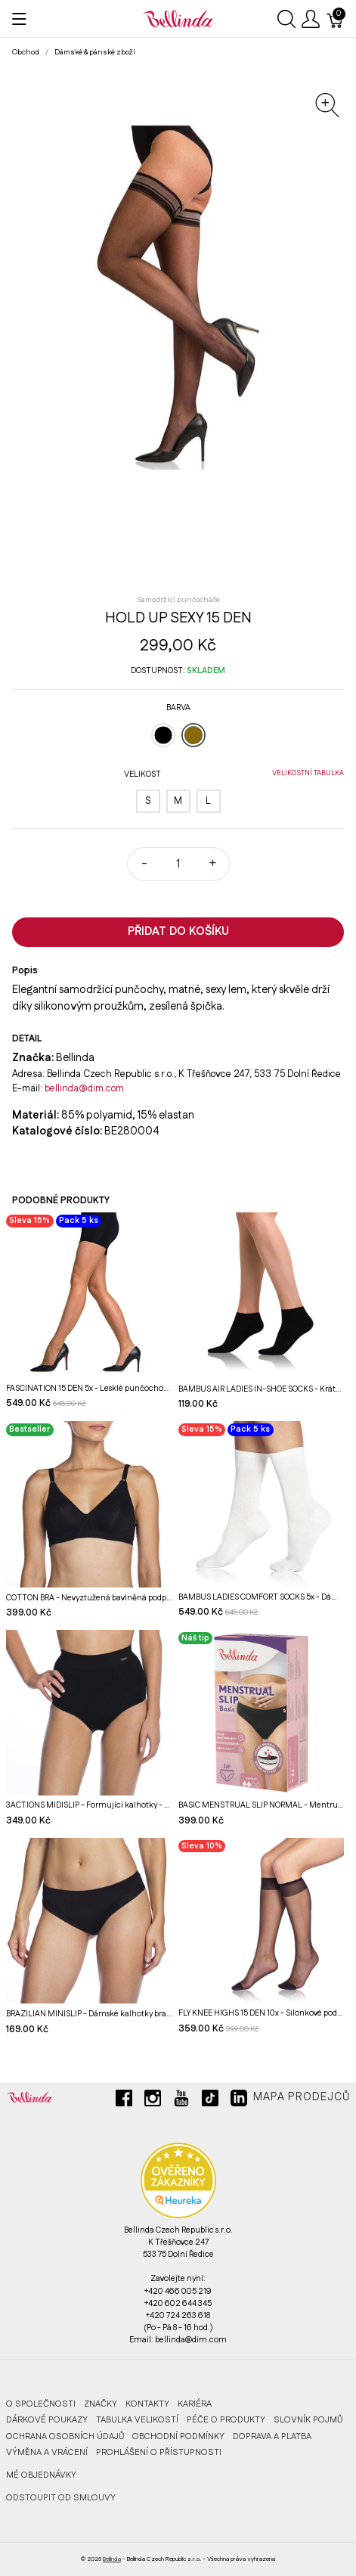 This screenshot has width=356, height=2576. I want to click on [youtube], so click(181, 2104).